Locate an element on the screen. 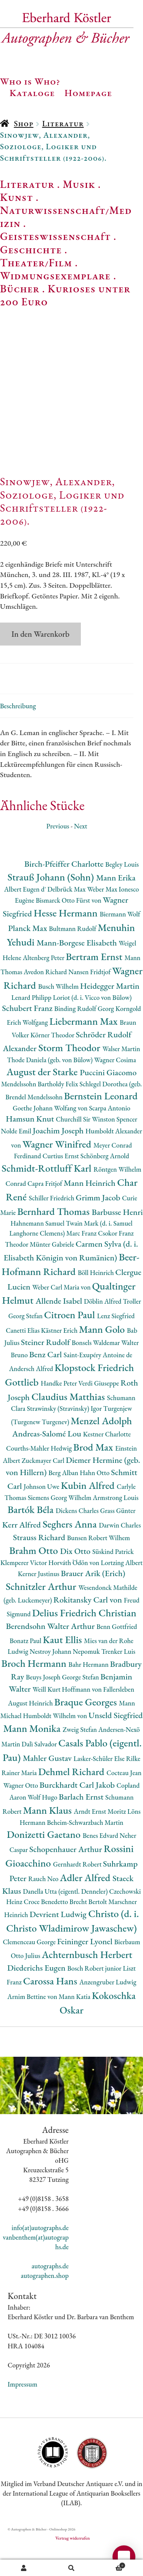  Geisteswissenschaft is located at coordinates (55, 236).